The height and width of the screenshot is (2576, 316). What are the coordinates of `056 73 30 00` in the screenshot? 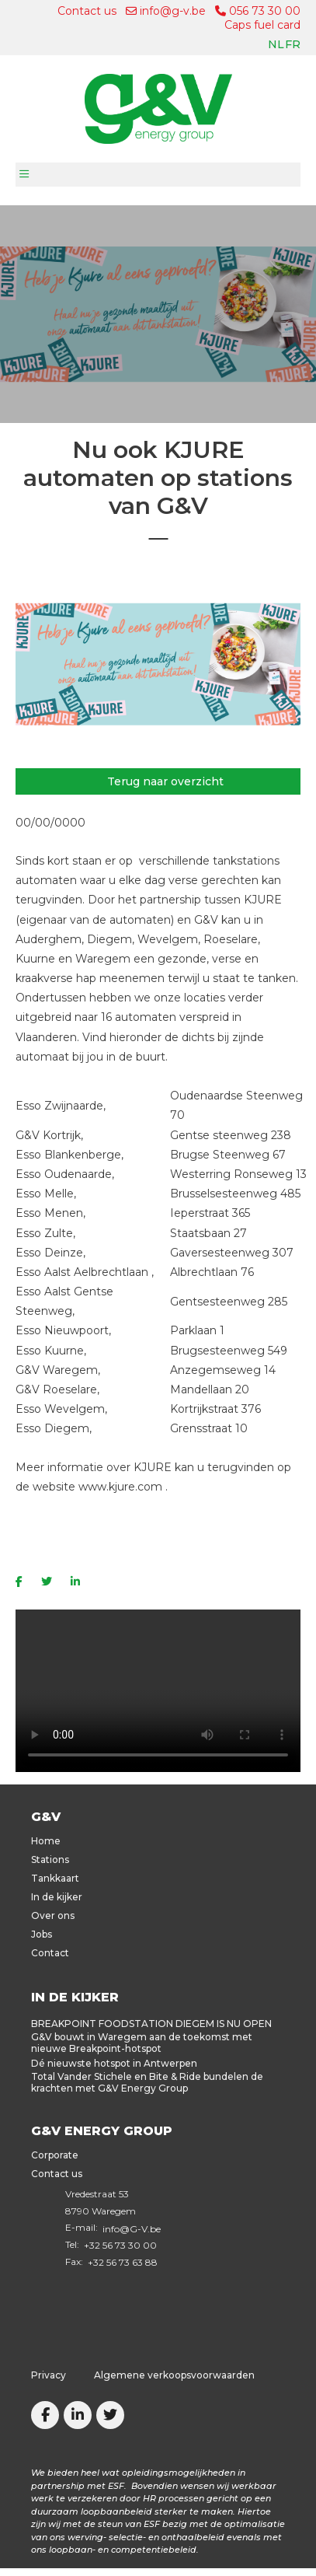 It's located at (257, 11).